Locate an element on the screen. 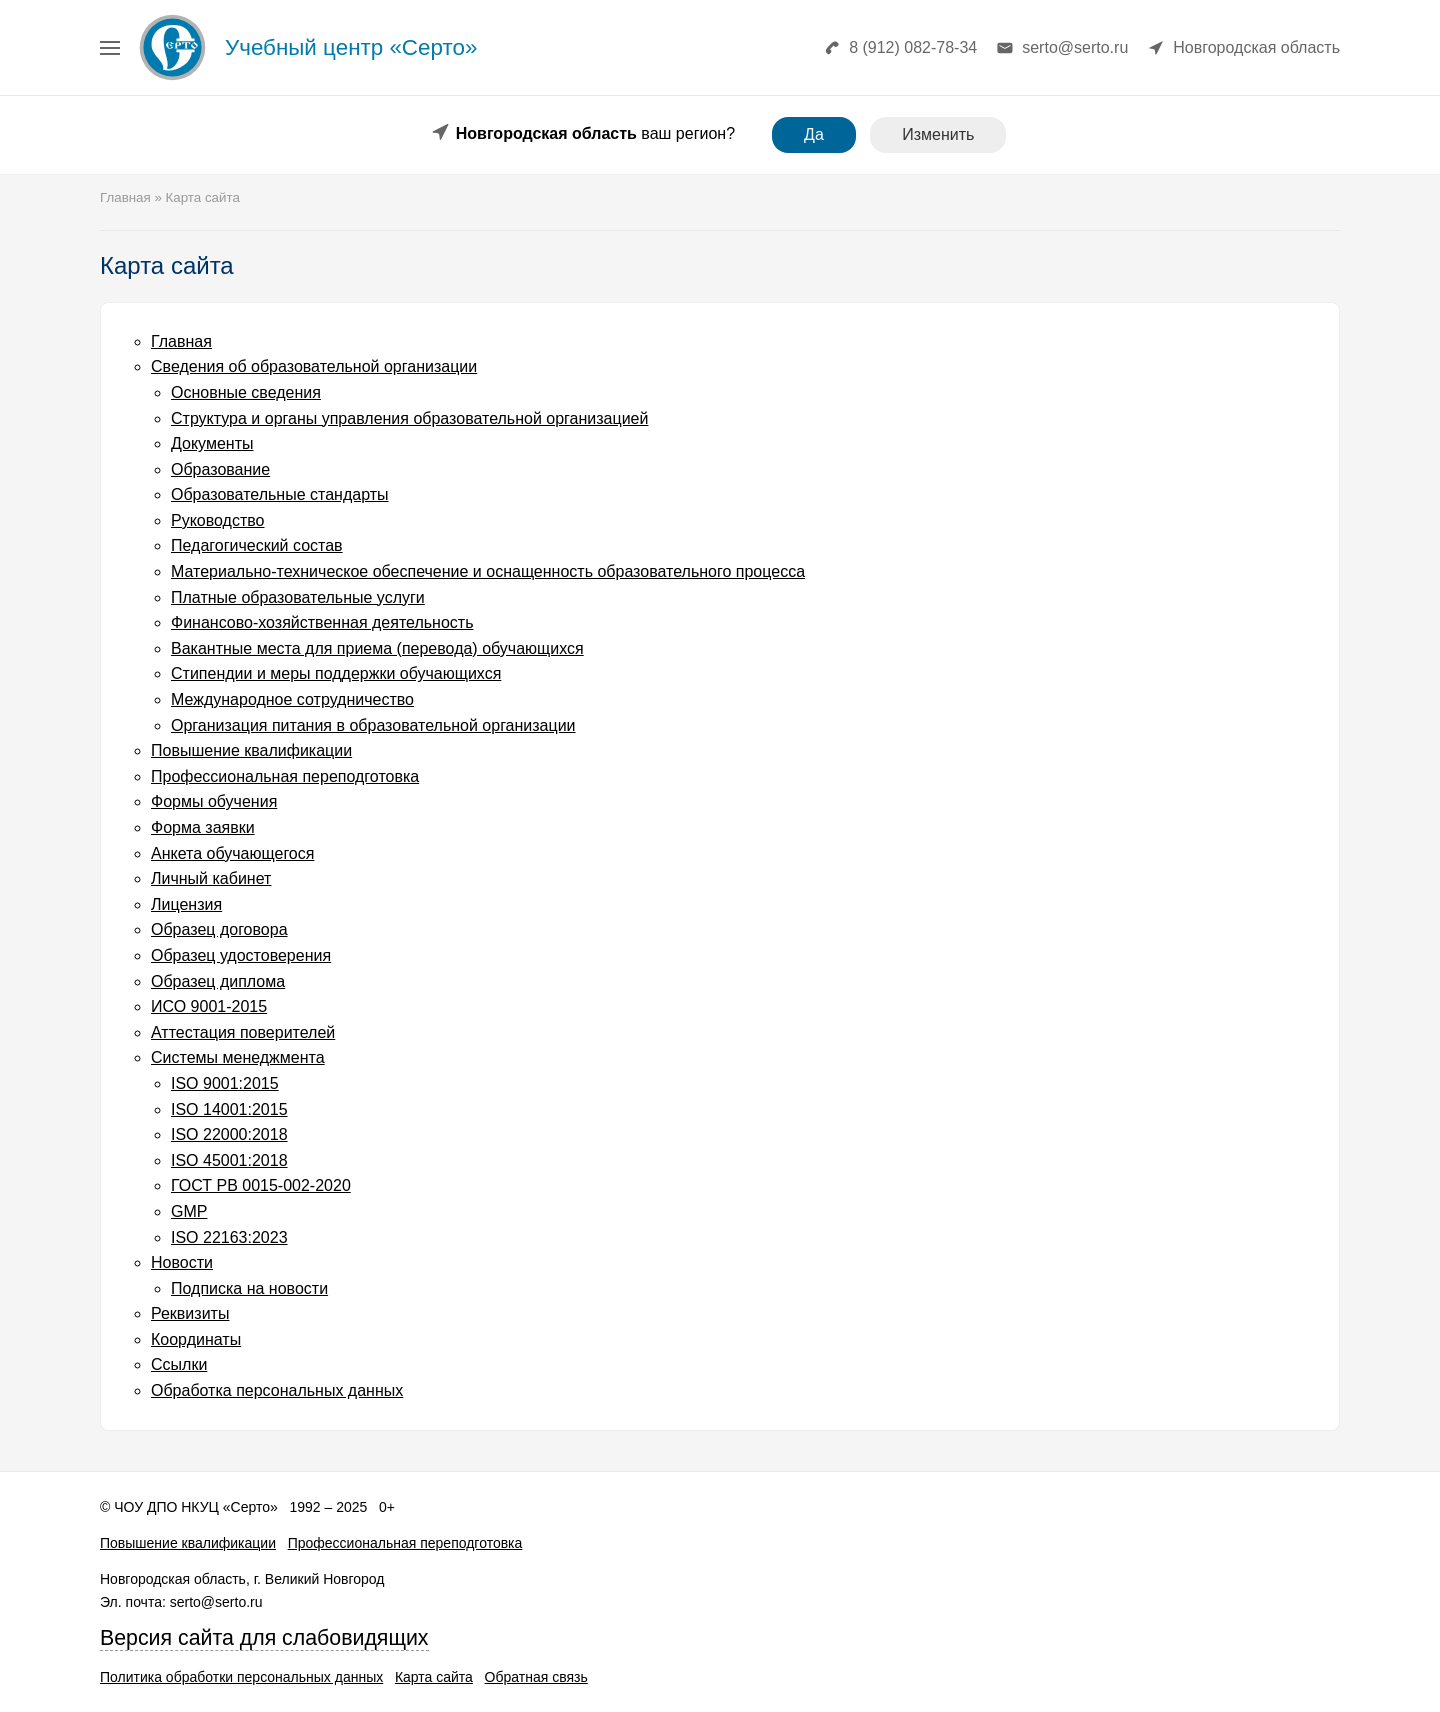 Image resolution: width=1440 pixels, height=1712 pixels. Главная is located at coordinates (181, 341).